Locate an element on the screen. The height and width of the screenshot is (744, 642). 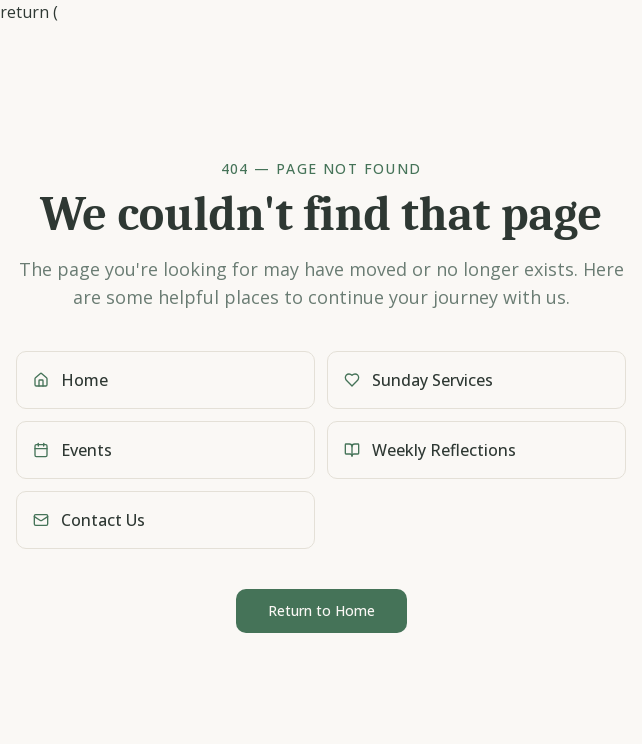
Return to Home is located at coordinates (321, 610).